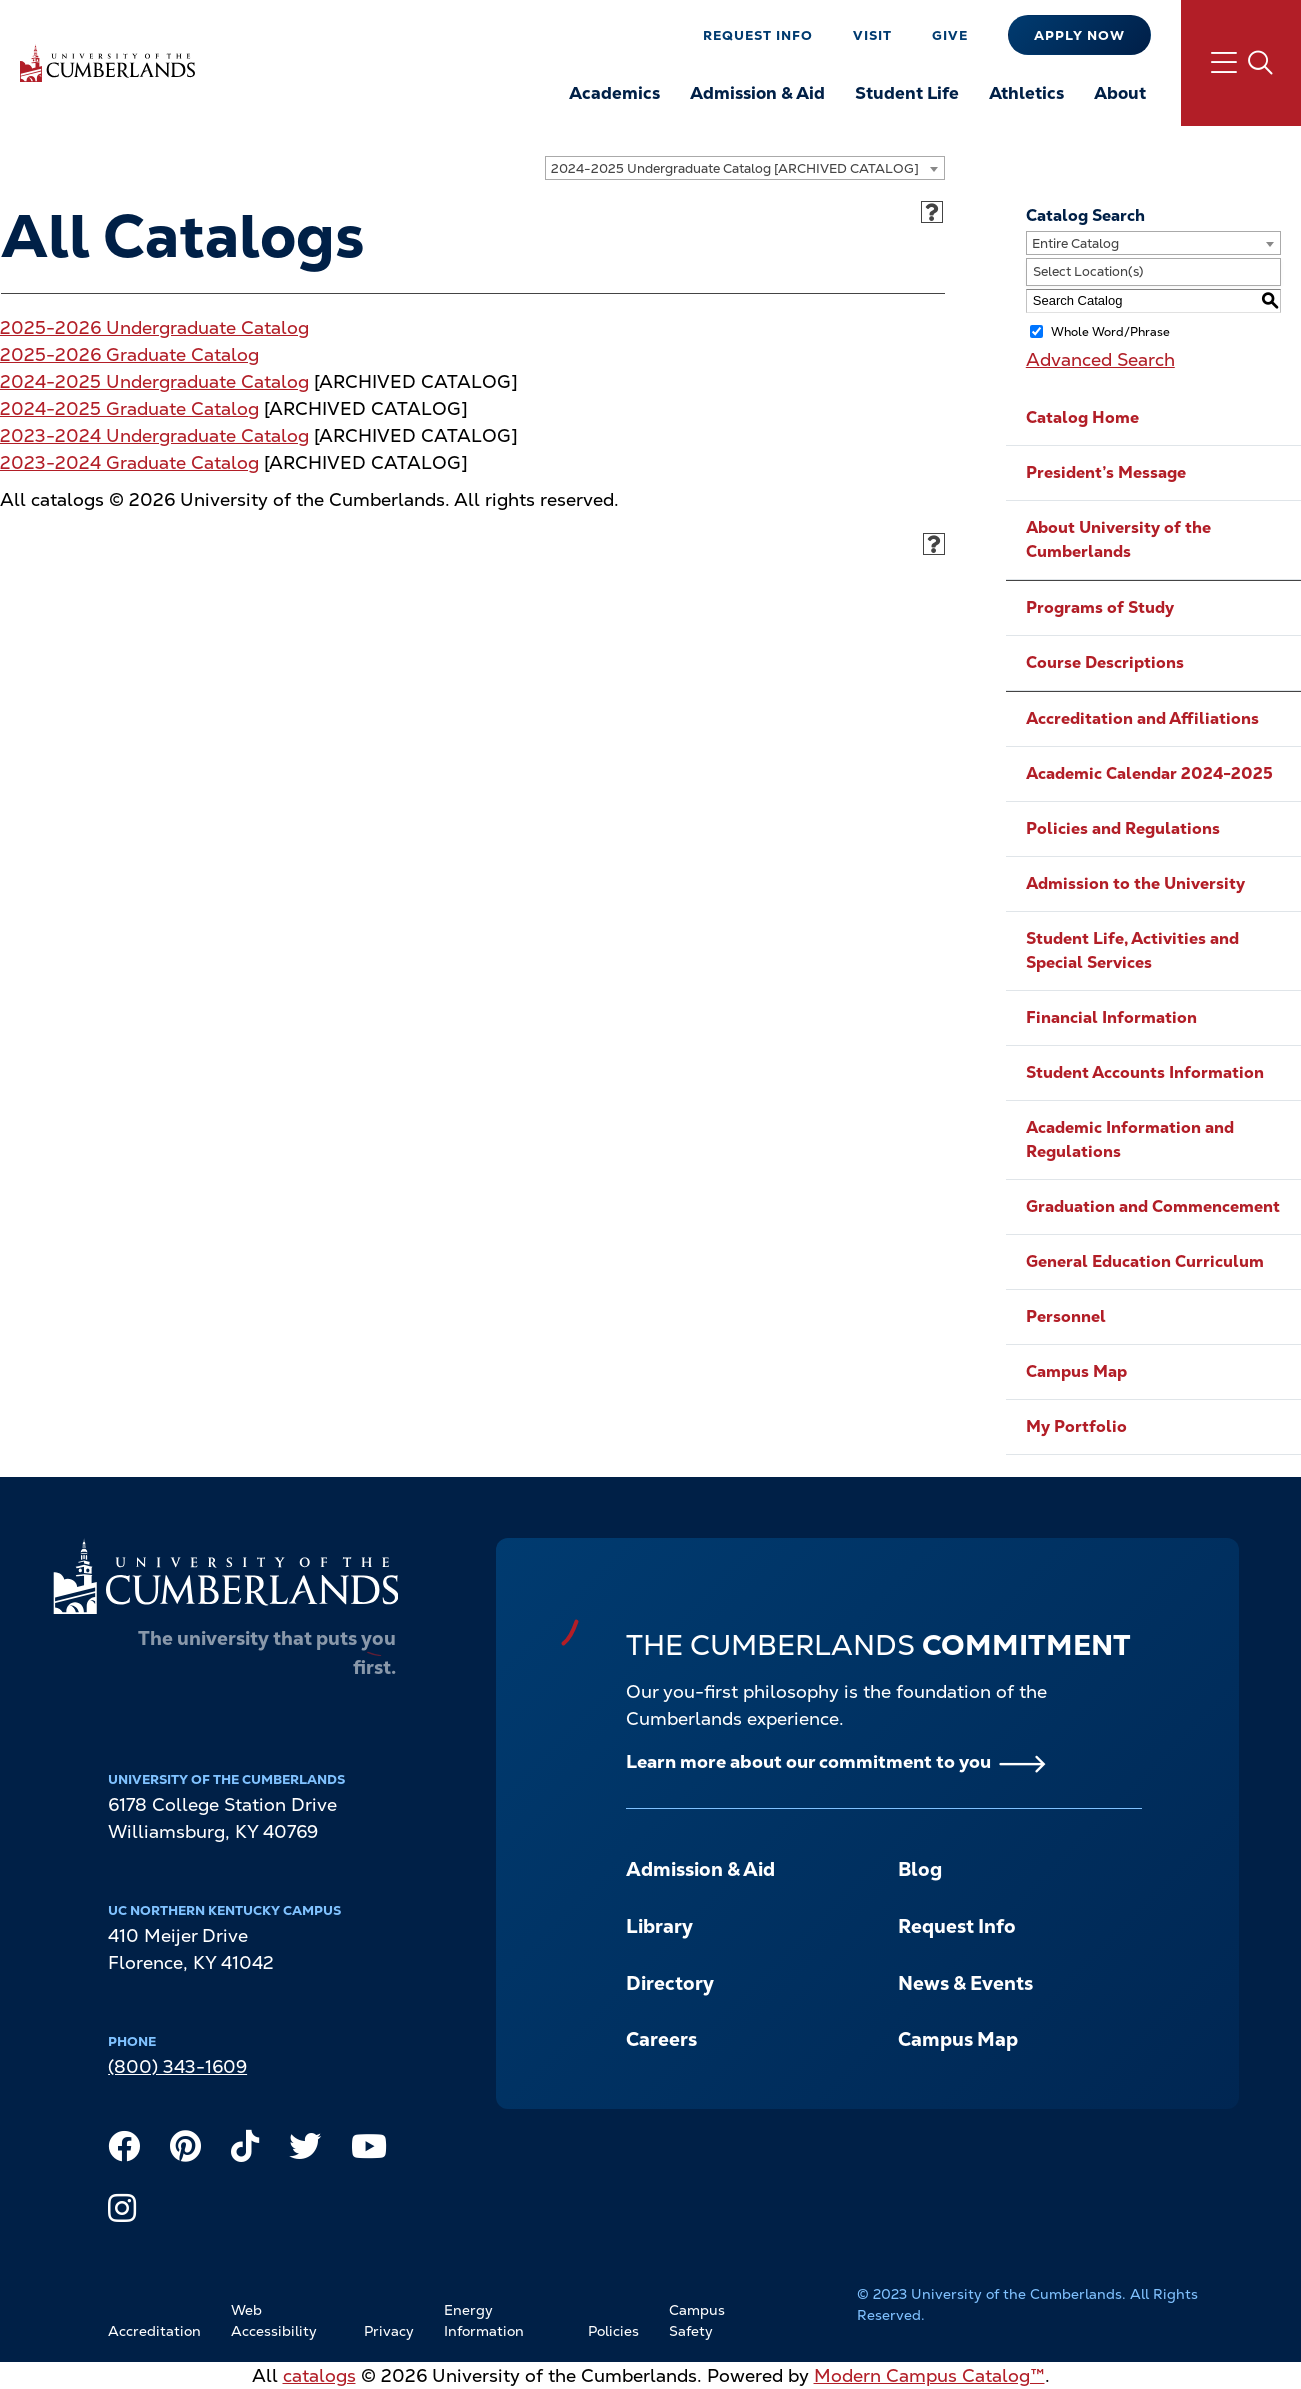 Image resolution: width=1301 pixels, height=2389 pixels. Describe the element at coordinates (1145, 1072) in the screenshot. I see `Student Accounts Information` at that location.